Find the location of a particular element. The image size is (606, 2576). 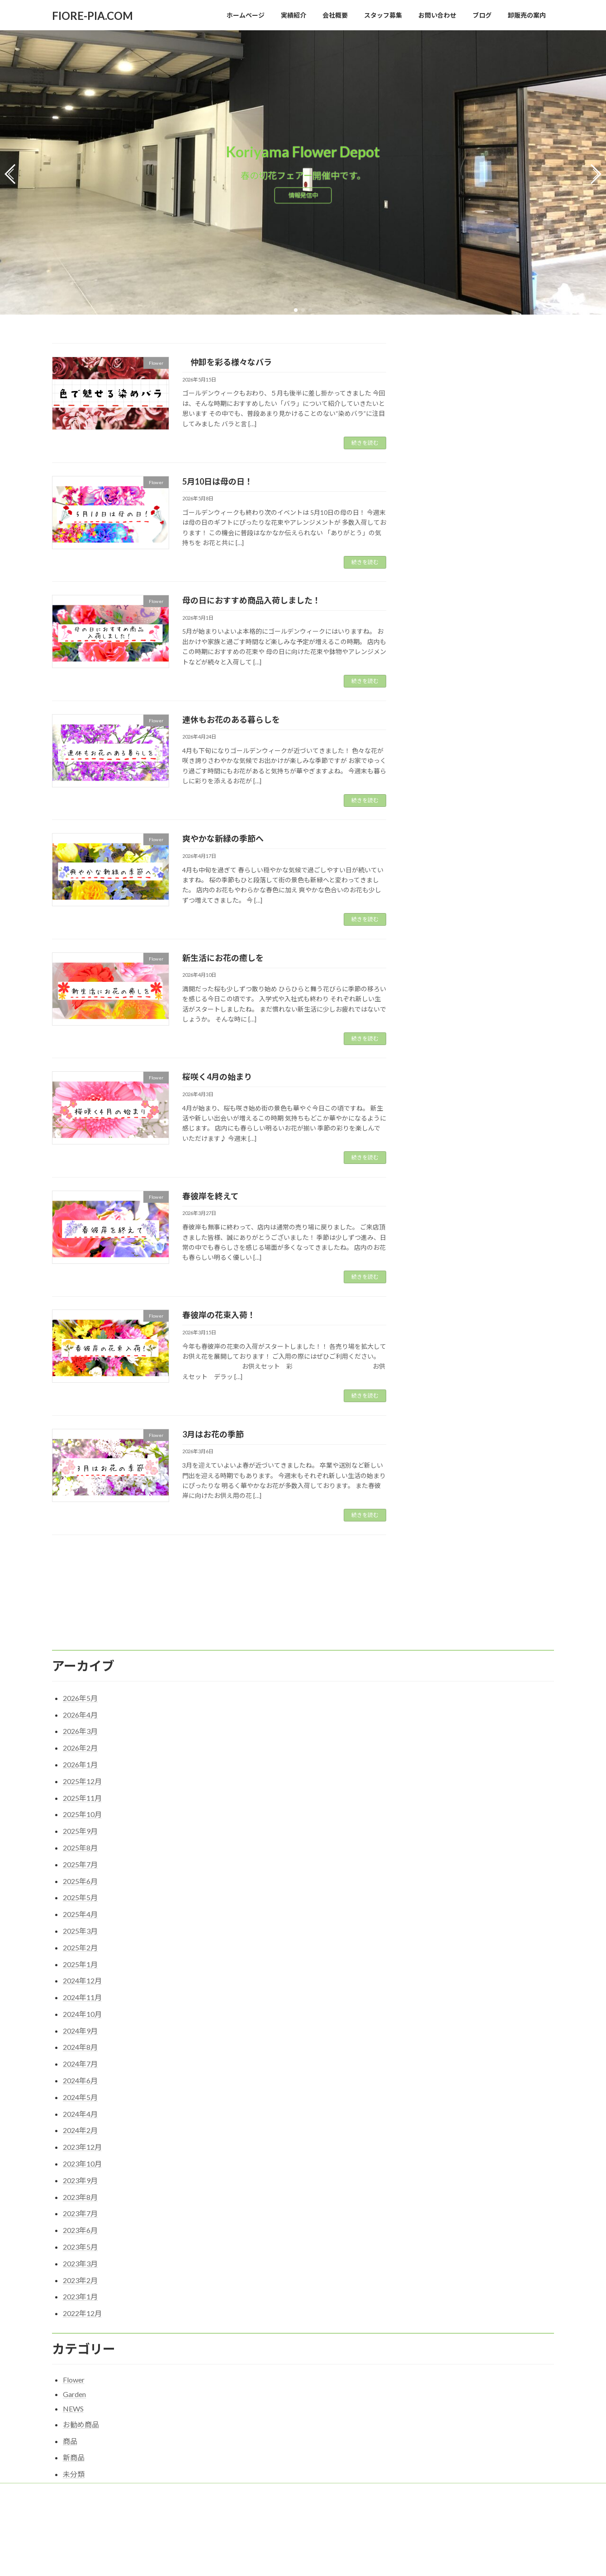

2024年11月 is located at coordinates (82, 1939).